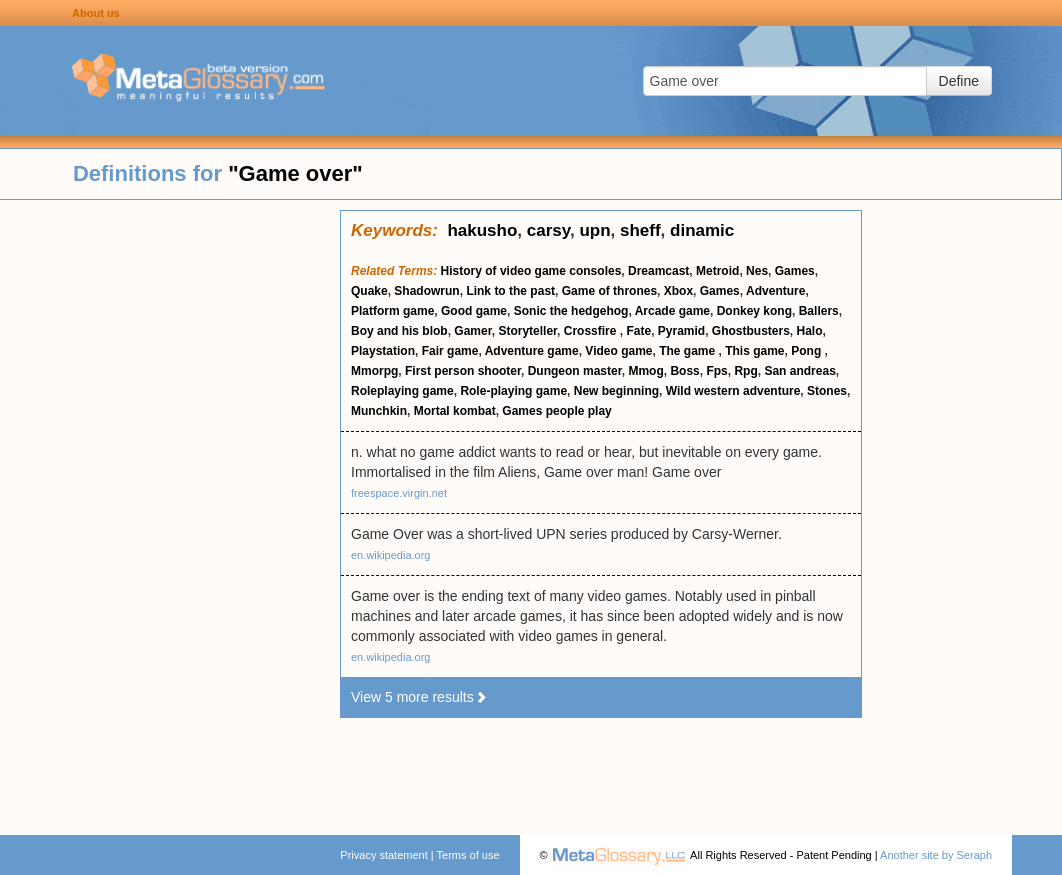  I want to click on Boss, so click(684, 371).